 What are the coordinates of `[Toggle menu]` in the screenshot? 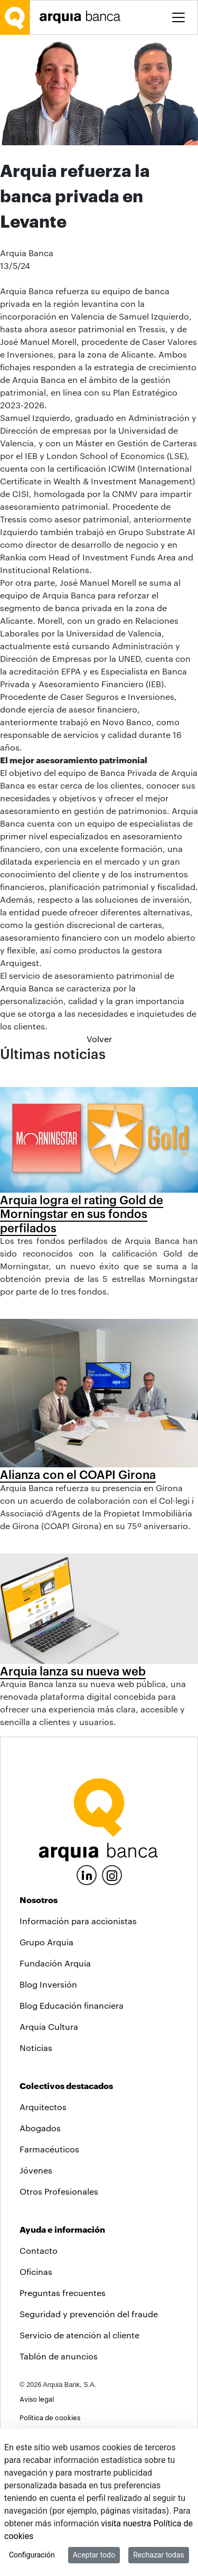 It's located at (178, 17).